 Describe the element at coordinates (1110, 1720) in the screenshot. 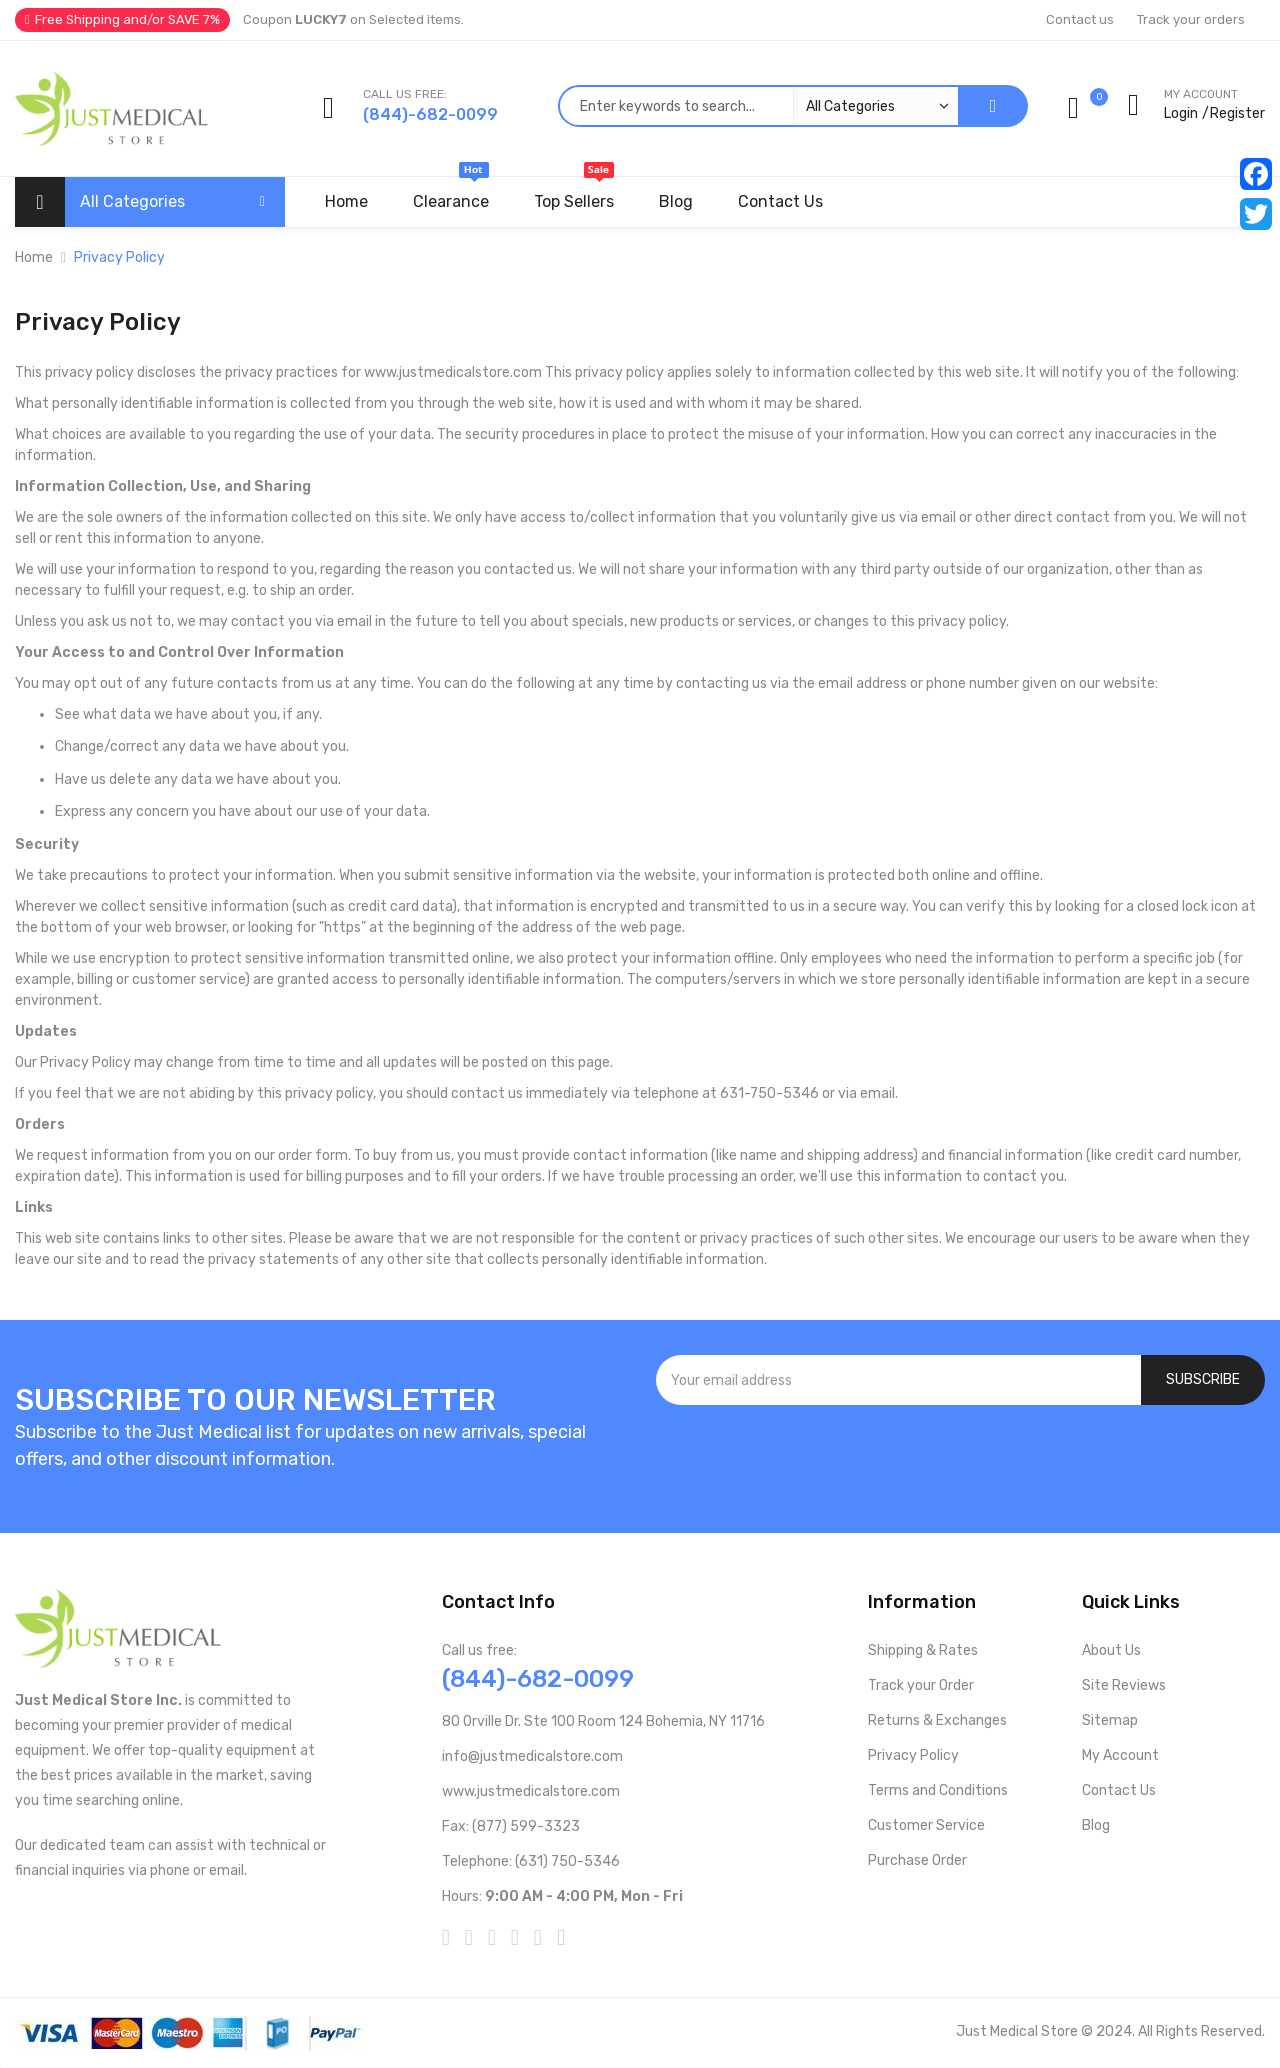

I see `Sitemap` at that location.